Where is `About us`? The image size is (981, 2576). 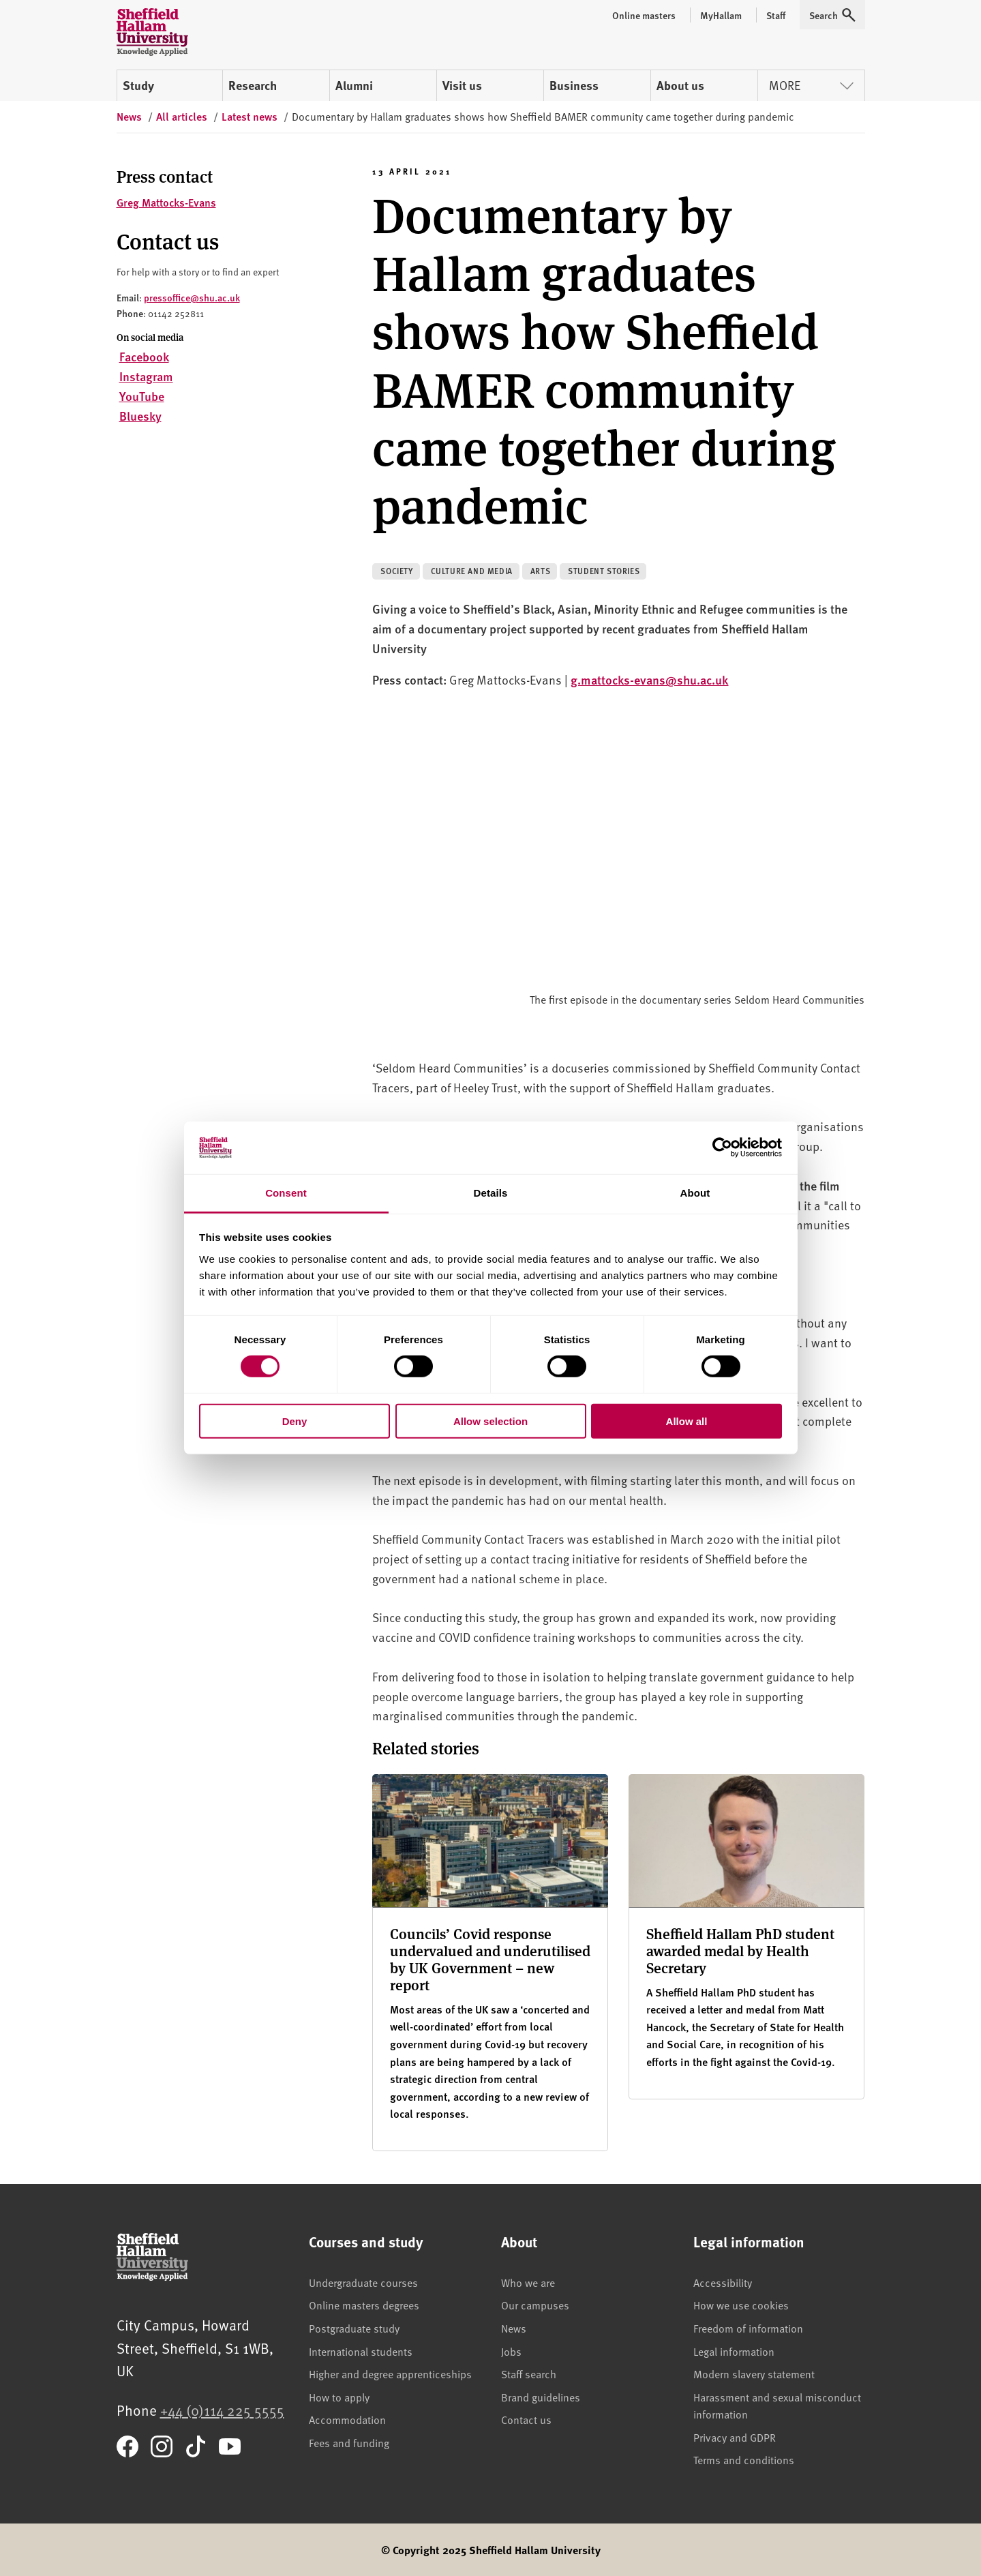 About us is located at coordinates (680, 85).